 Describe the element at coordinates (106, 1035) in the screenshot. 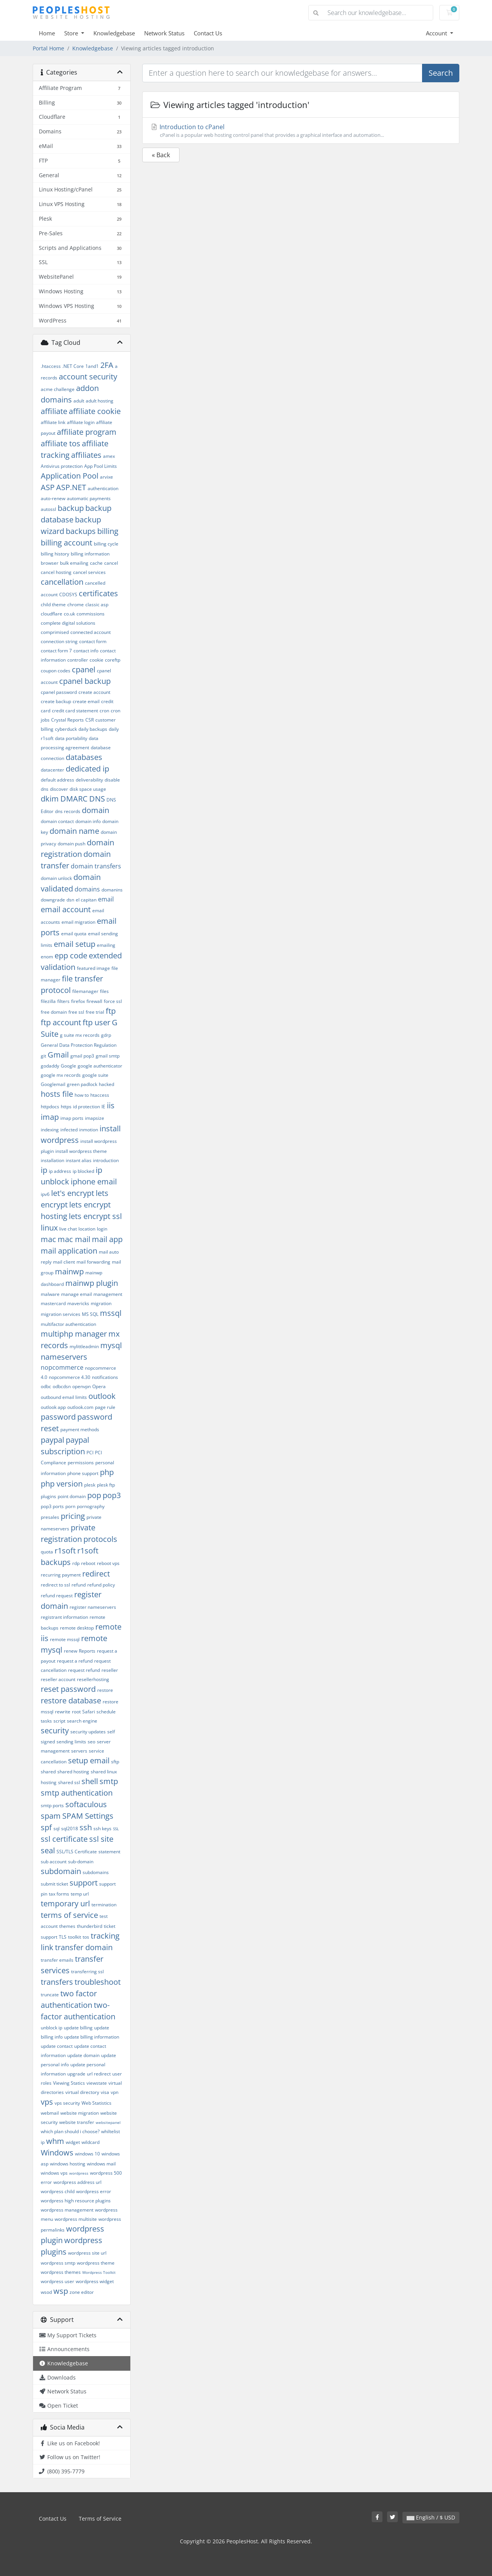

I see `gdrp` at that location.